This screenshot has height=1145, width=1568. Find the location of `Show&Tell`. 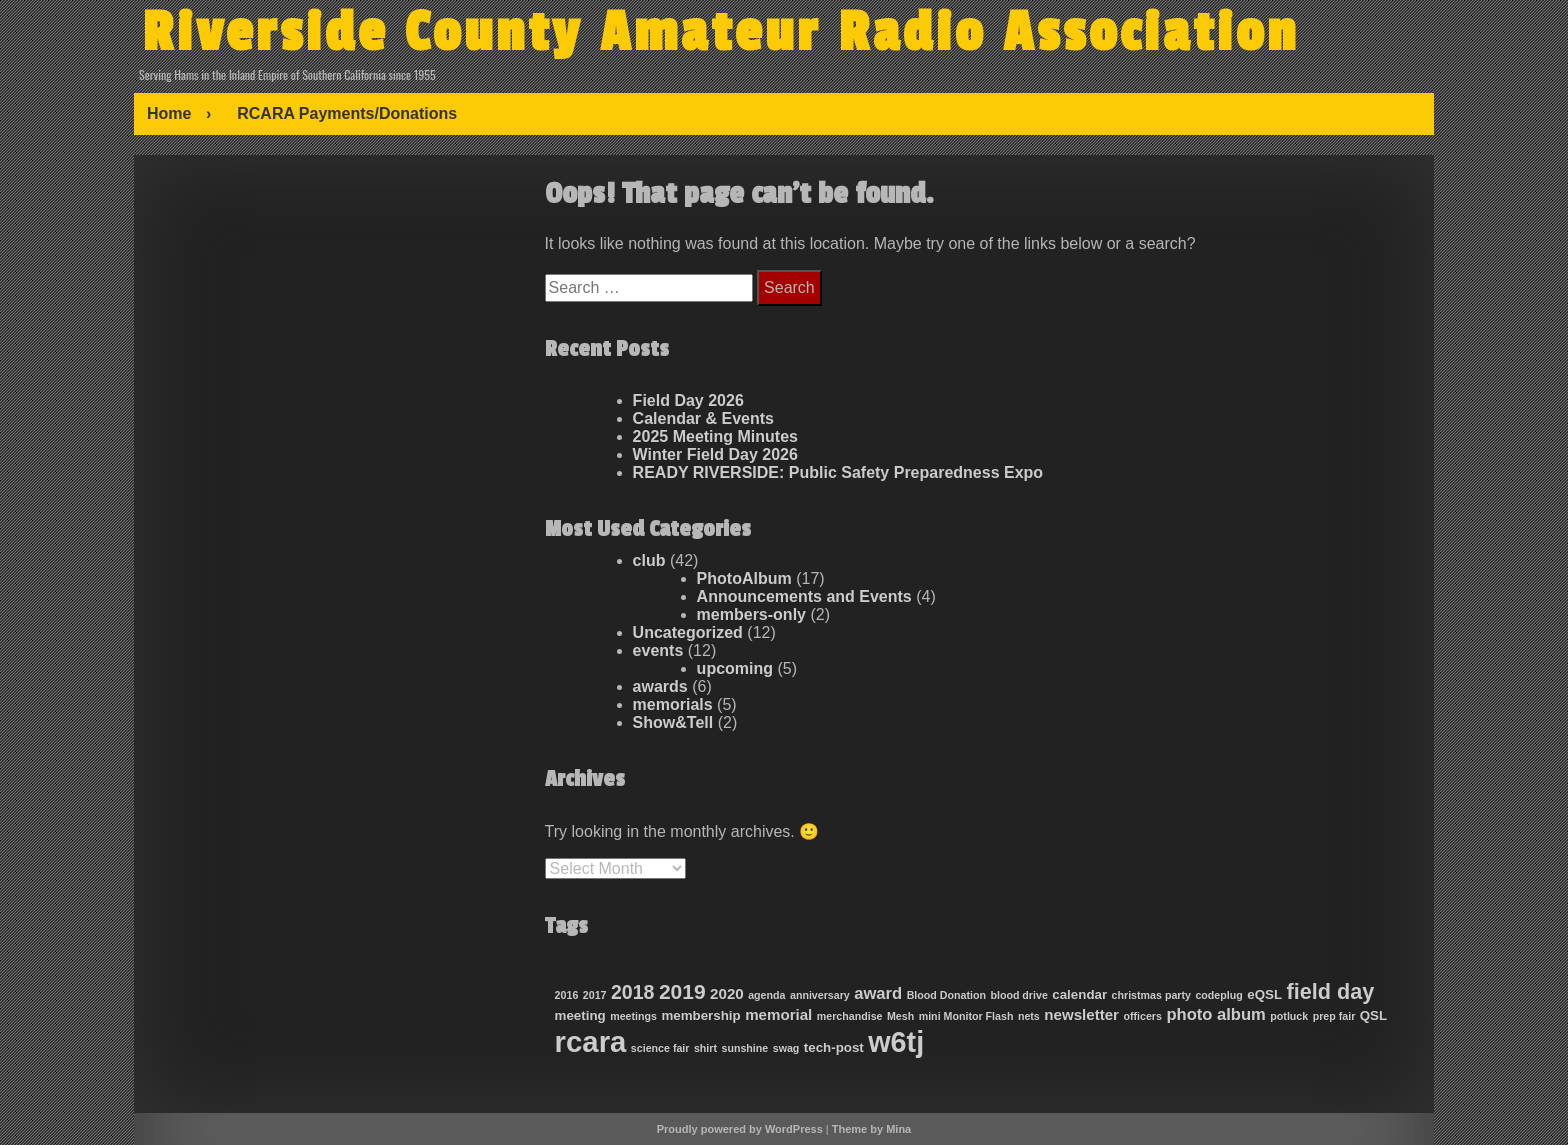

Show&Tell is located at coordinates (673, 722).